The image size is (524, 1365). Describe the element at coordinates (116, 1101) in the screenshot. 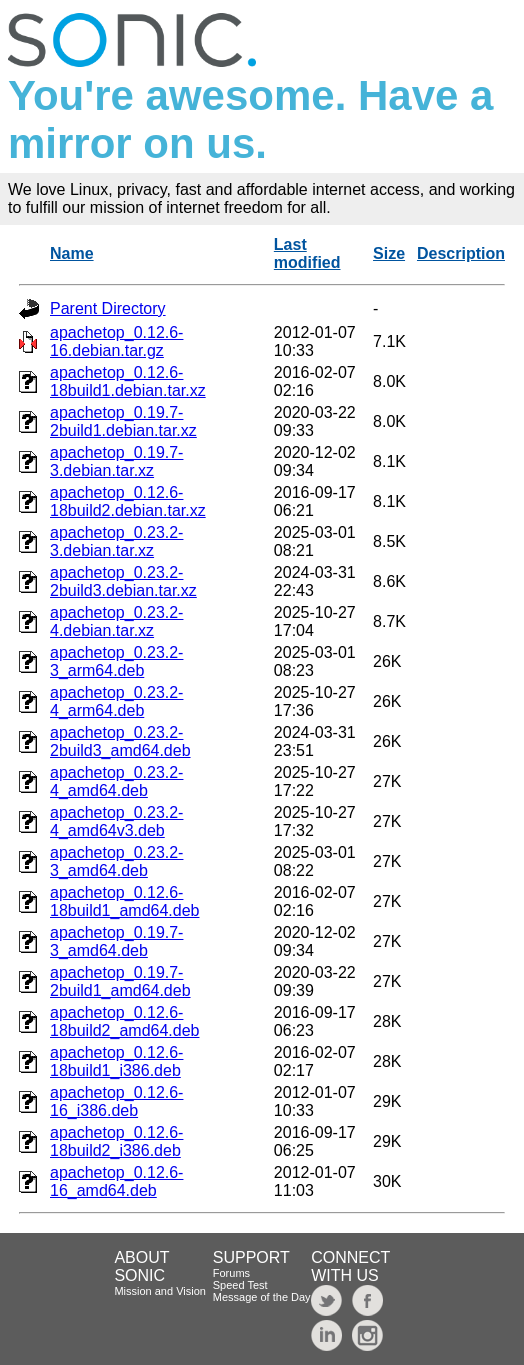

I see `apachetop_0.12.6-16_i386.deb` at that location.